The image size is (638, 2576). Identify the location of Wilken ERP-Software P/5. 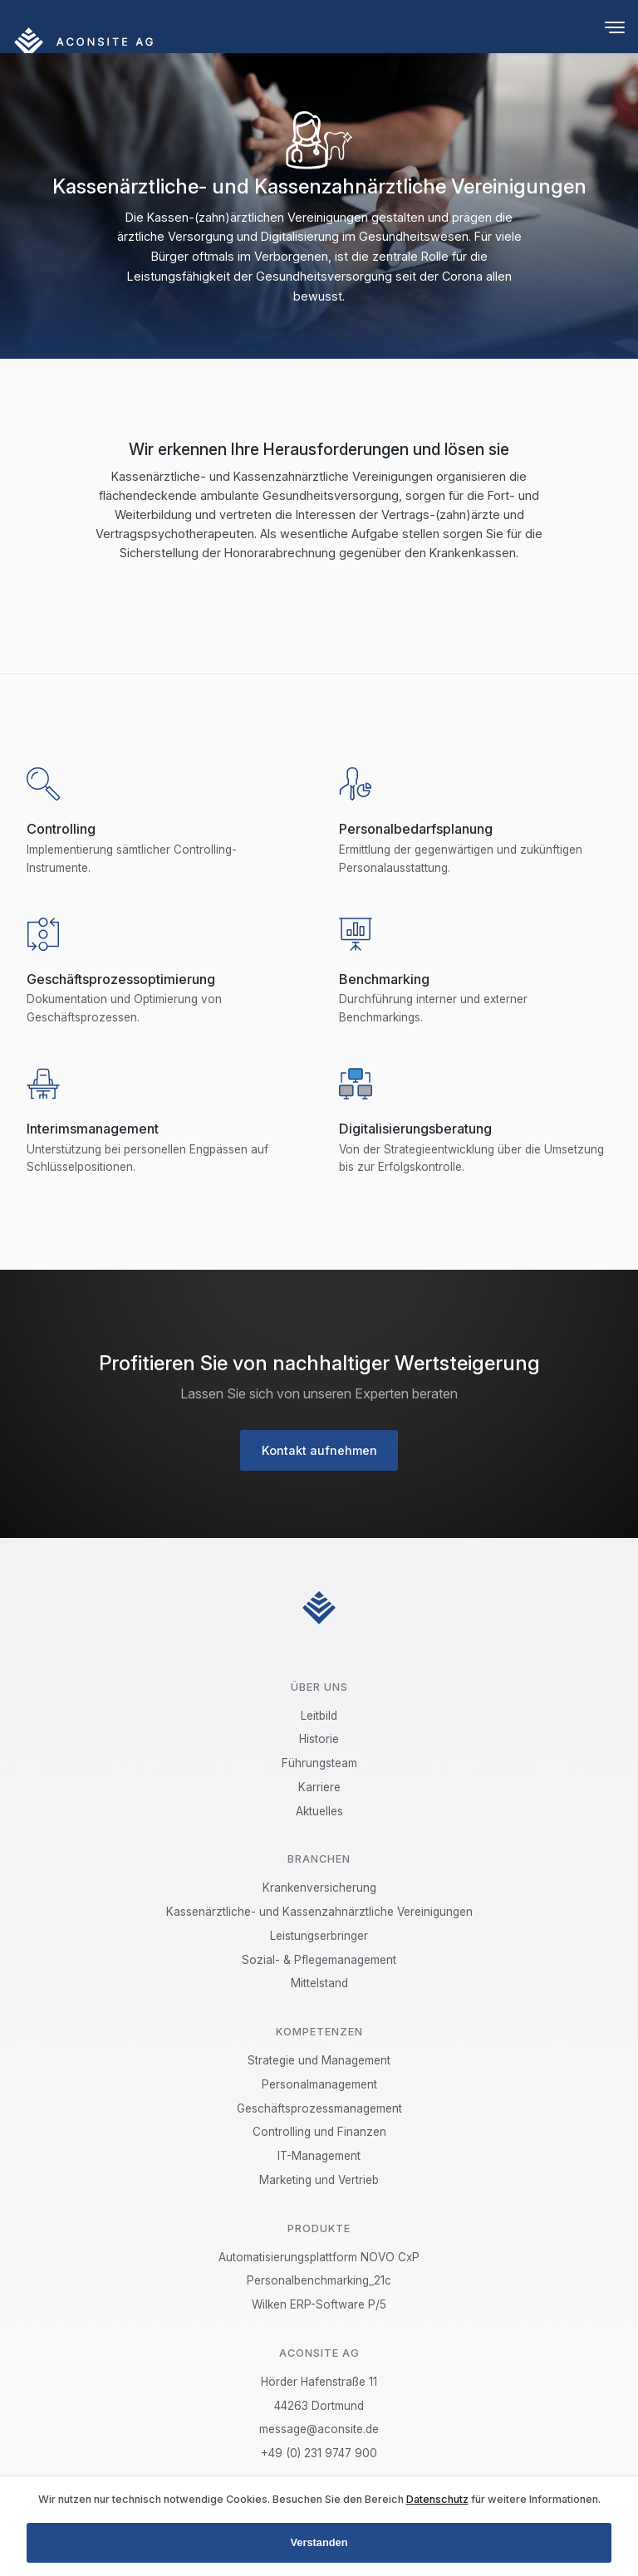
(319, 2304).